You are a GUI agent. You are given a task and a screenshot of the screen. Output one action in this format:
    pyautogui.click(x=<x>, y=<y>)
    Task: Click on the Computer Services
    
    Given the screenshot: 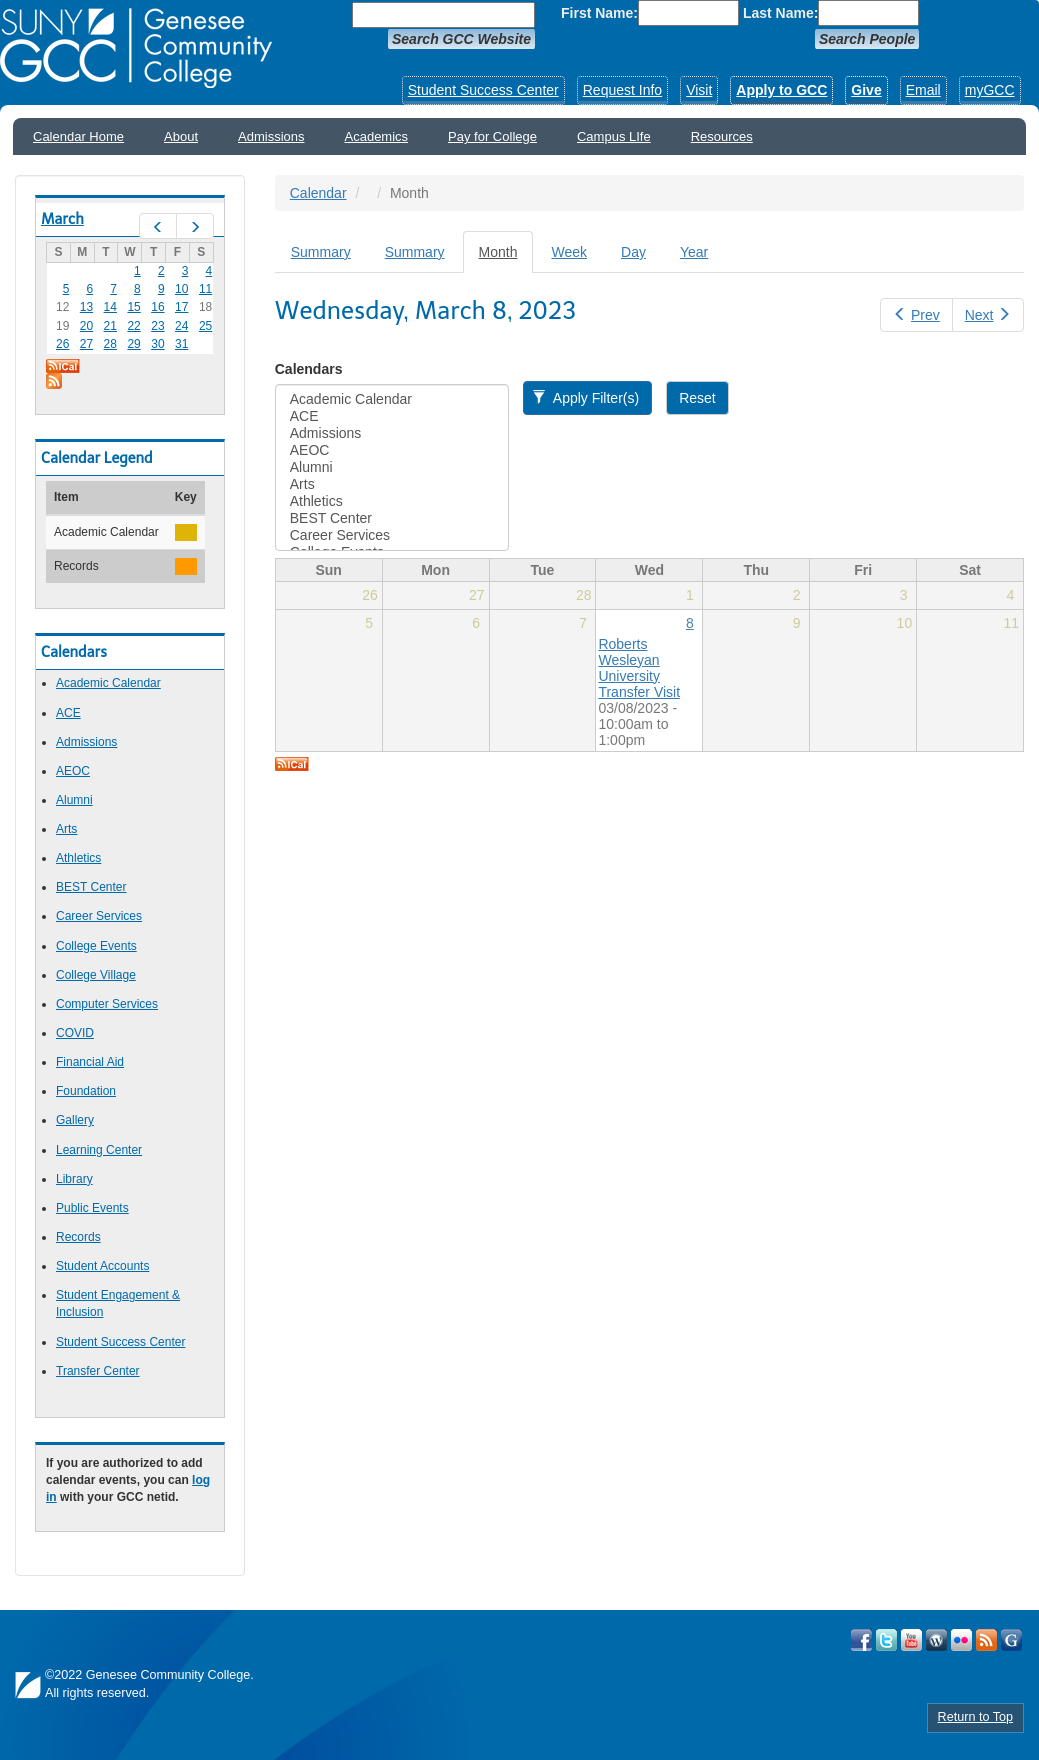 What is the action you would take?
    pyautogui.click(x=107, y=1004)
    